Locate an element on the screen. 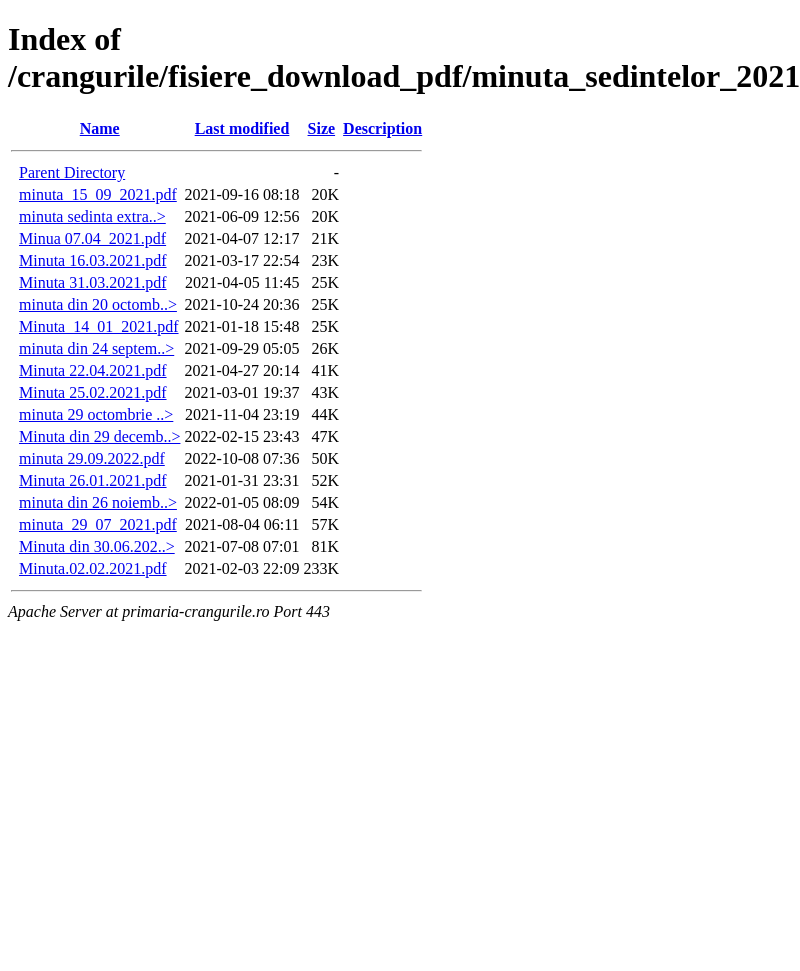 This screenshot has width=800, height=971. Minuta din 30.06.202..> is located at coordinates (97, 546).